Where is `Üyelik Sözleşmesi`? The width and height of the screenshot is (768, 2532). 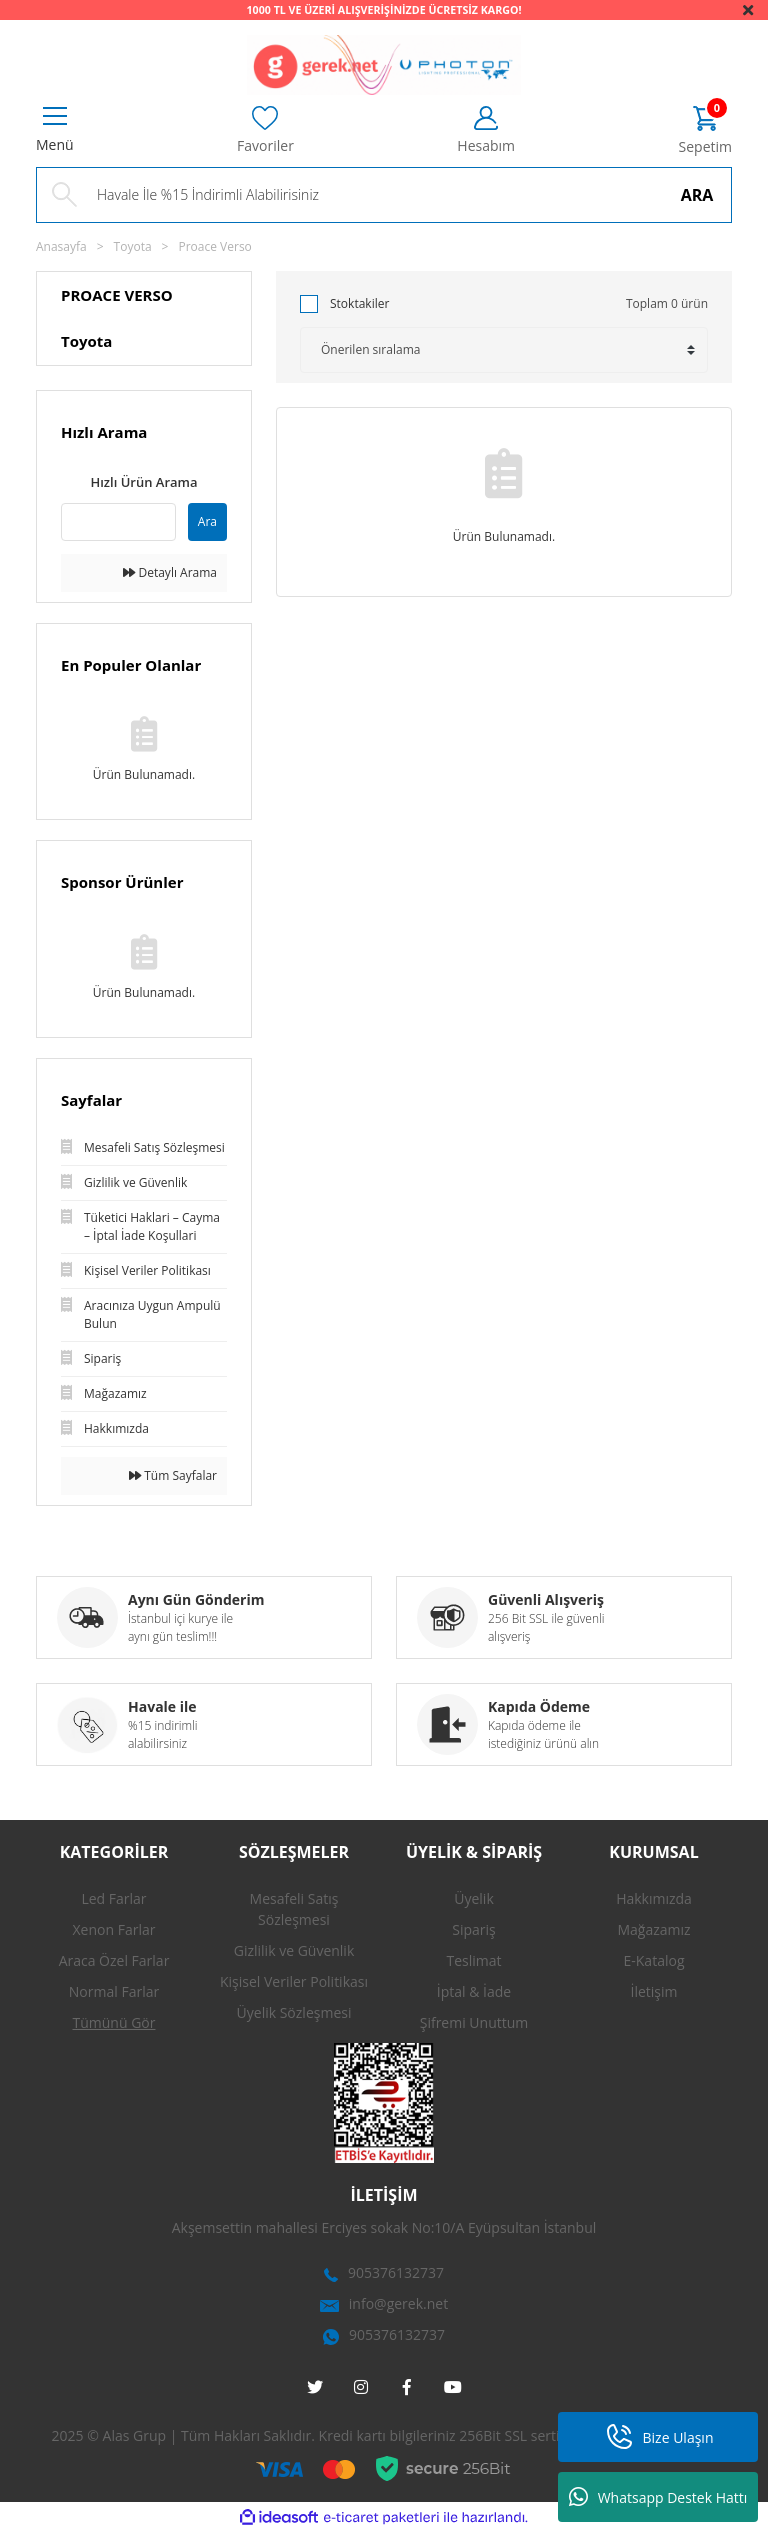 Üyelik Sözleşmesi is located at coordinates (294, 2012).